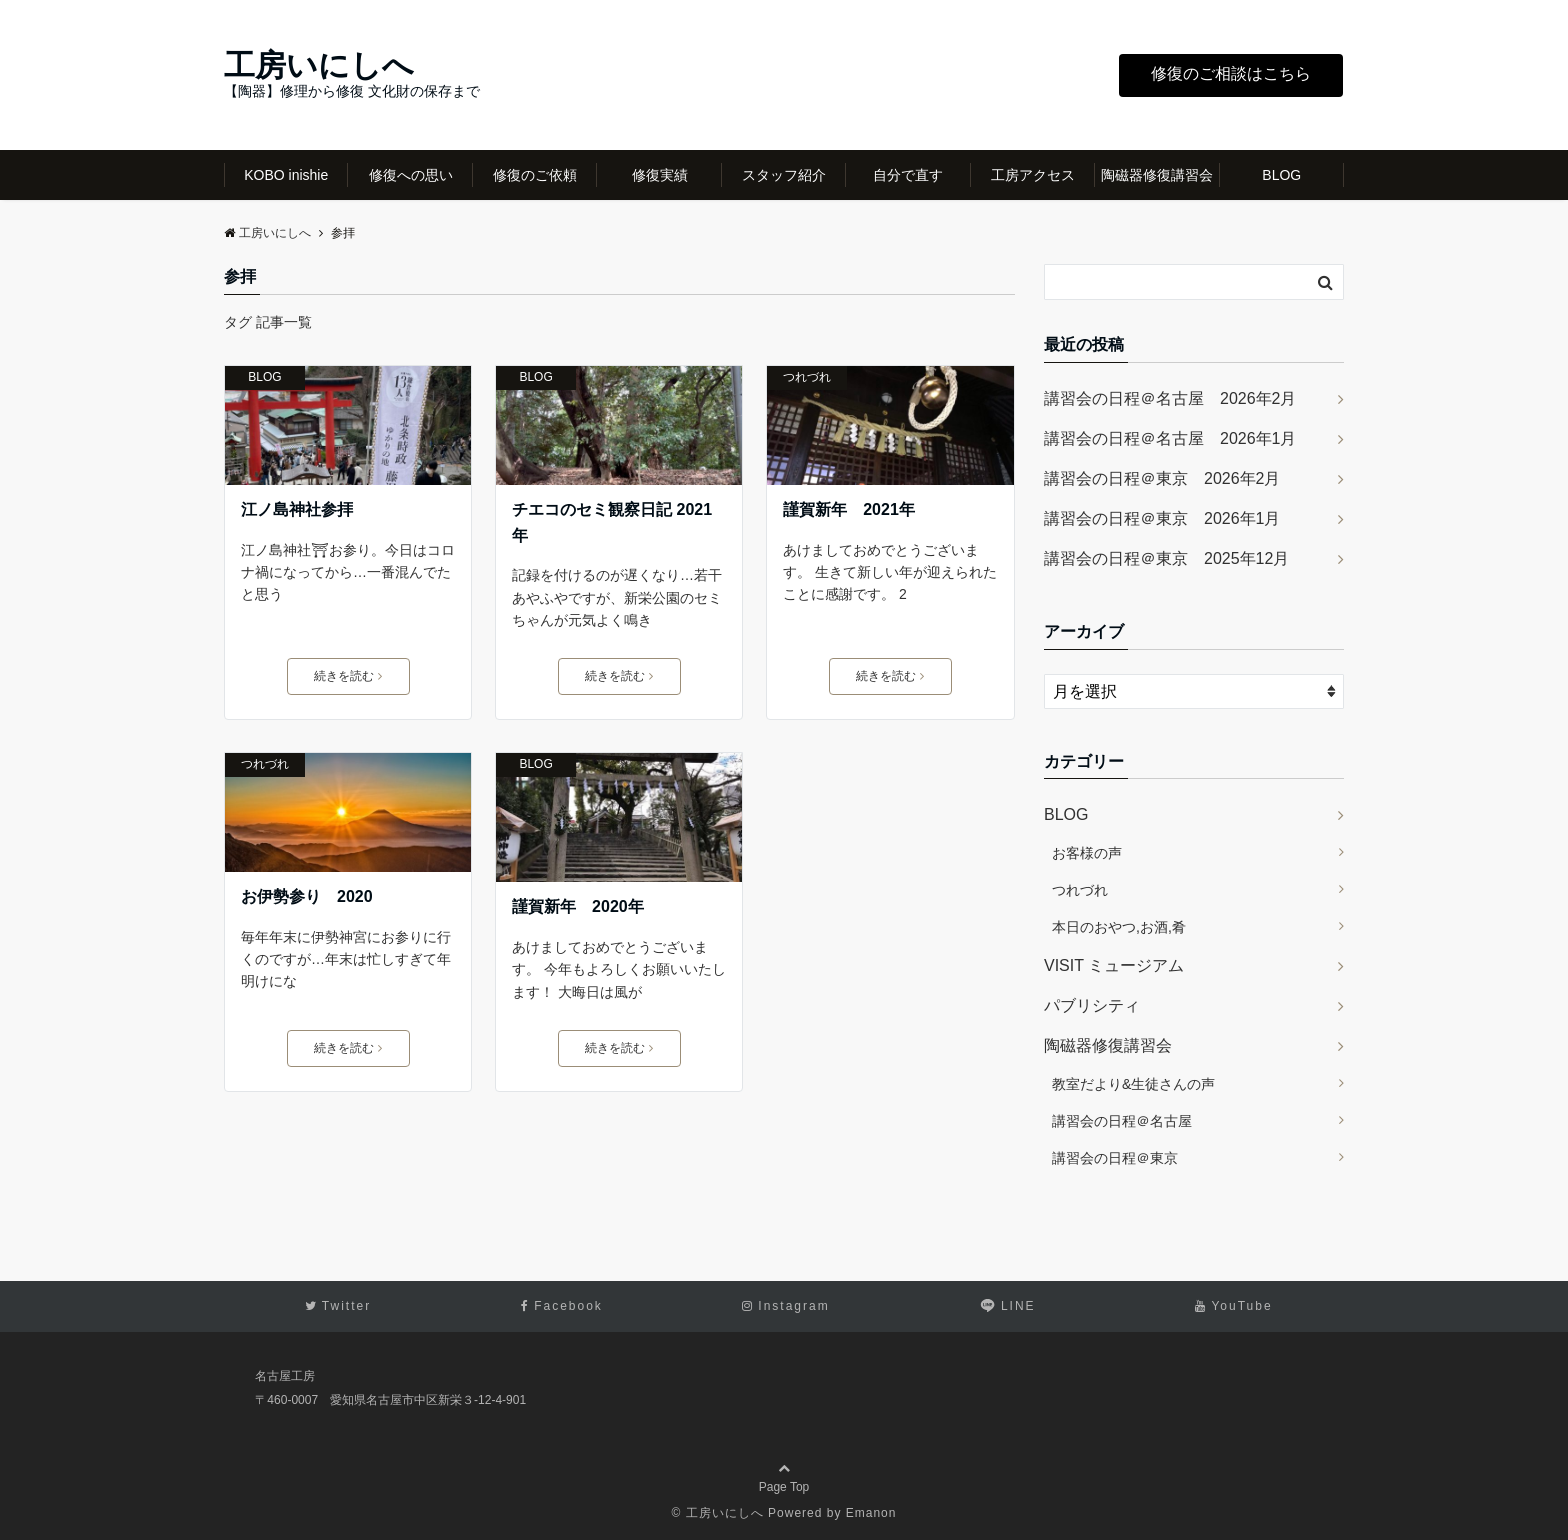 The width and height of the screenshot is (1568, 1540). I want to click on 修復のご依頼, so click(535, 175).